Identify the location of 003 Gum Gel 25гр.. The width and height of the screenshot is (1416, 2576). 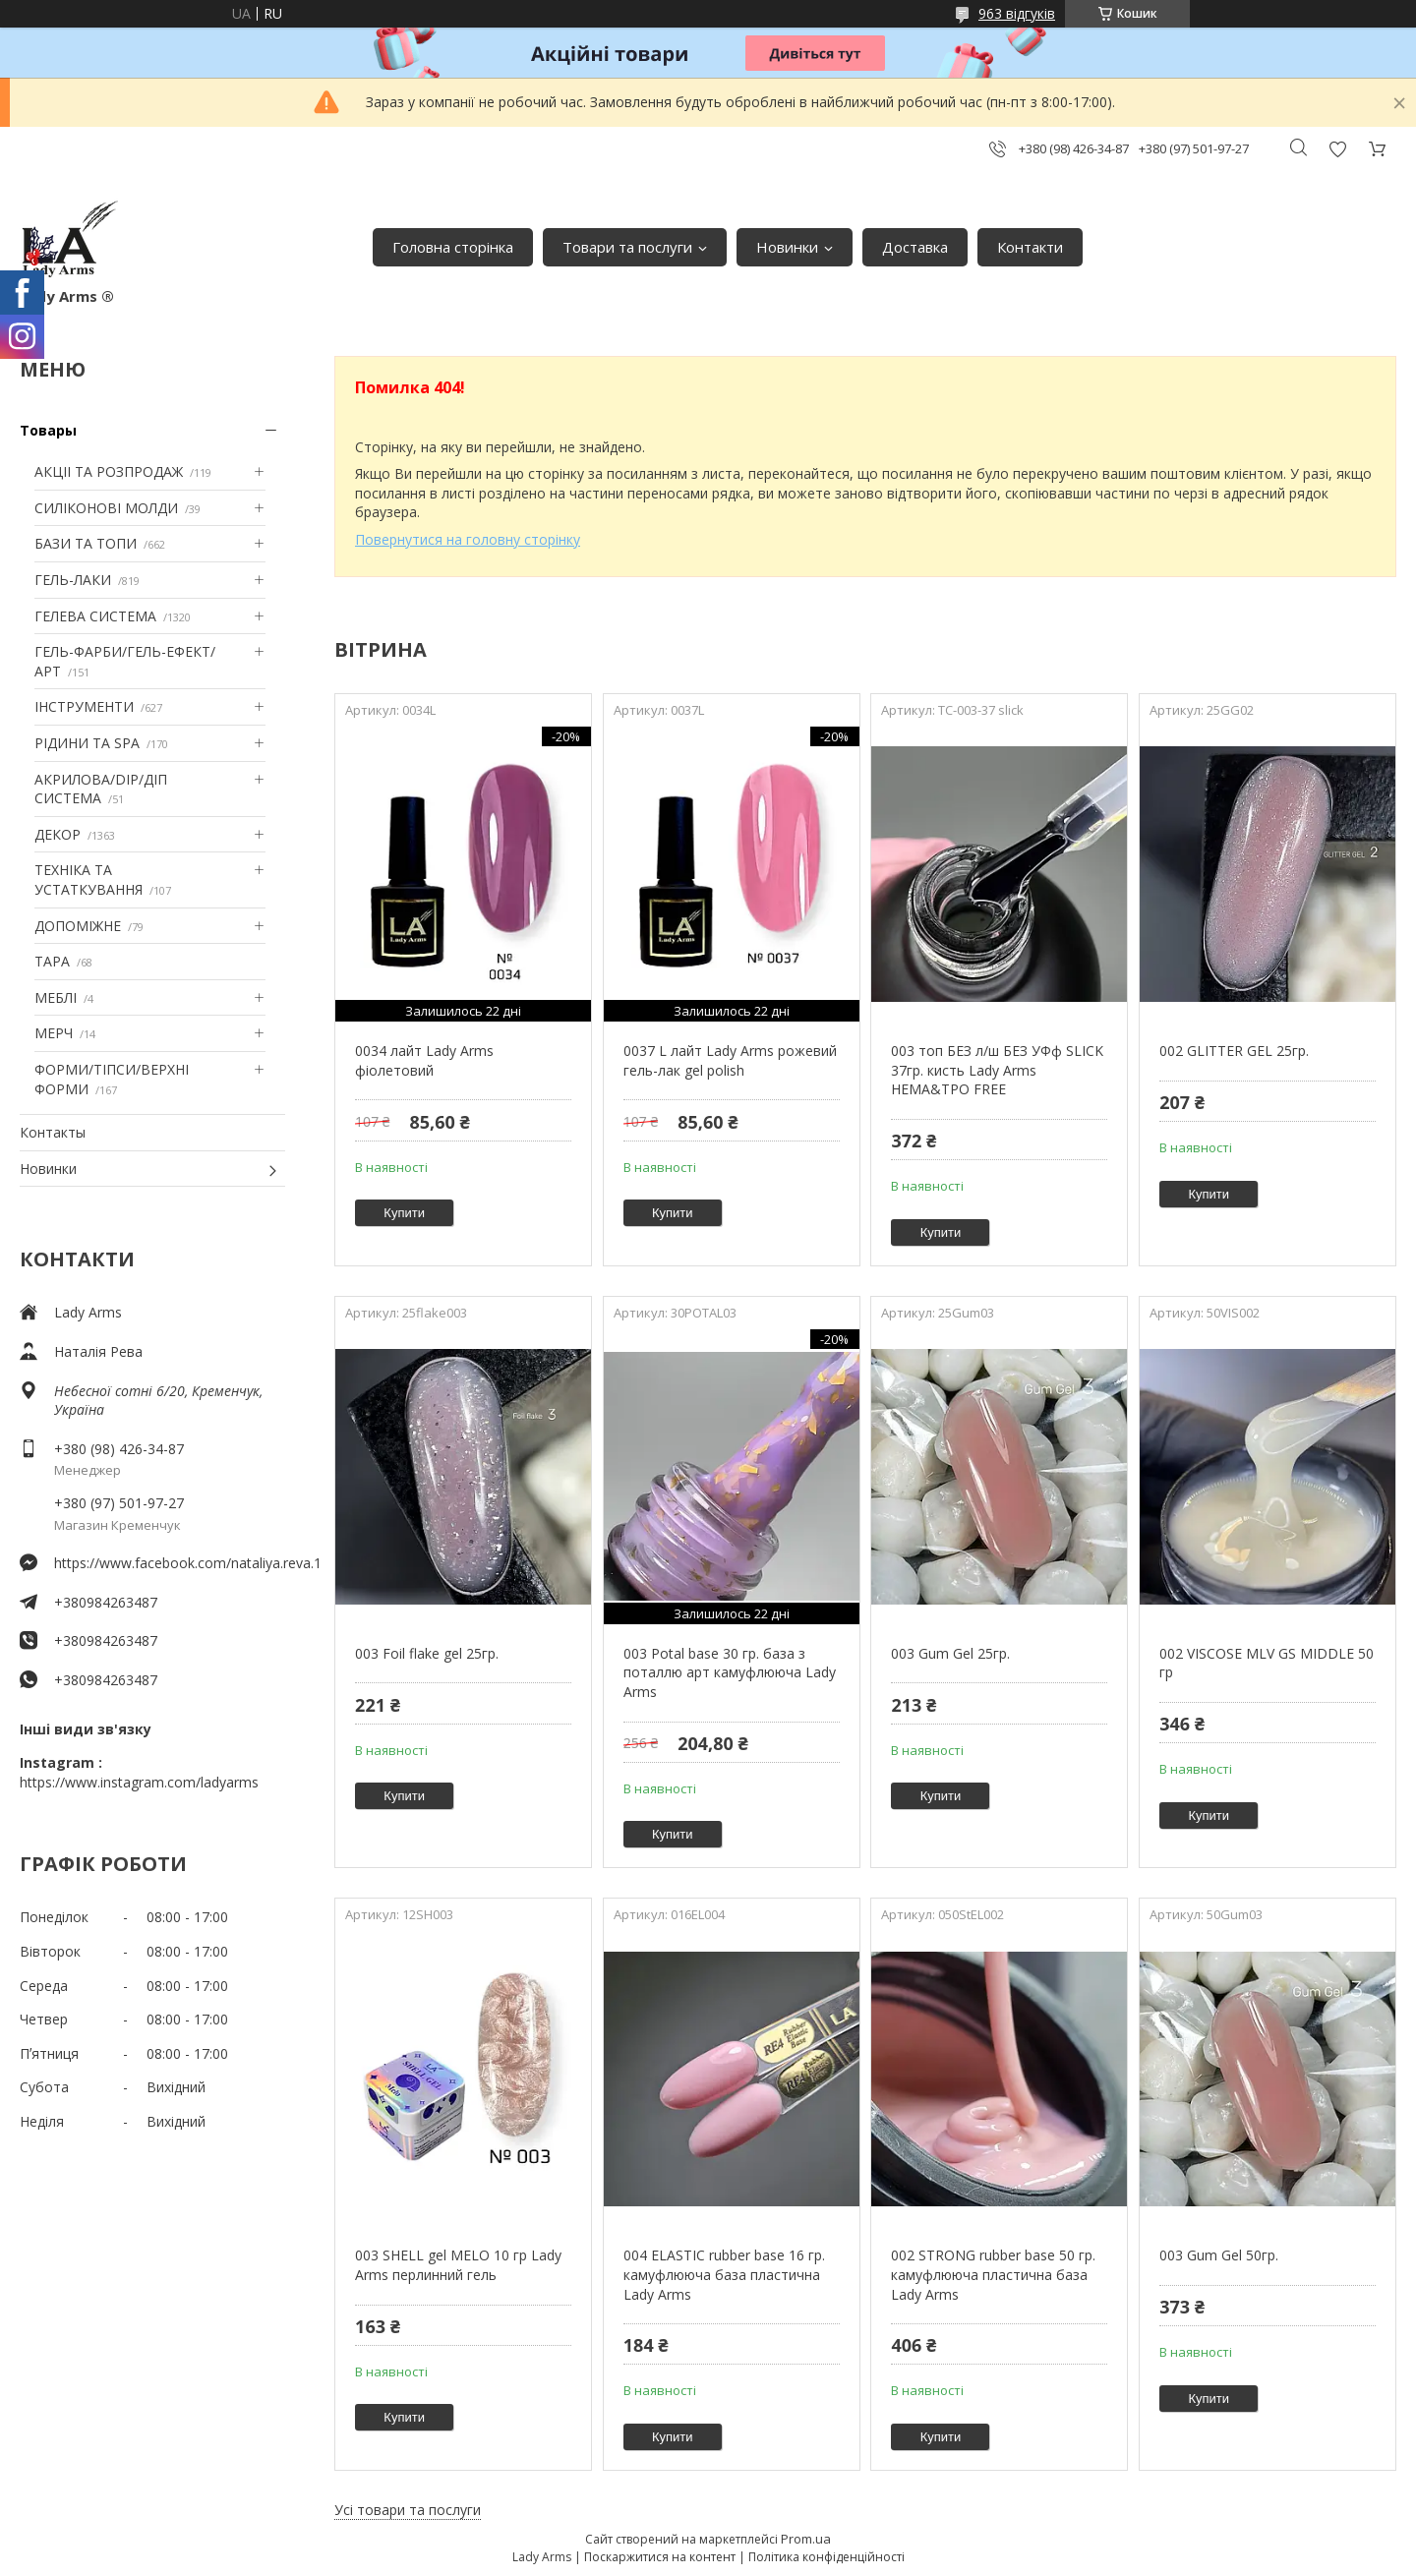
(950, 1653).